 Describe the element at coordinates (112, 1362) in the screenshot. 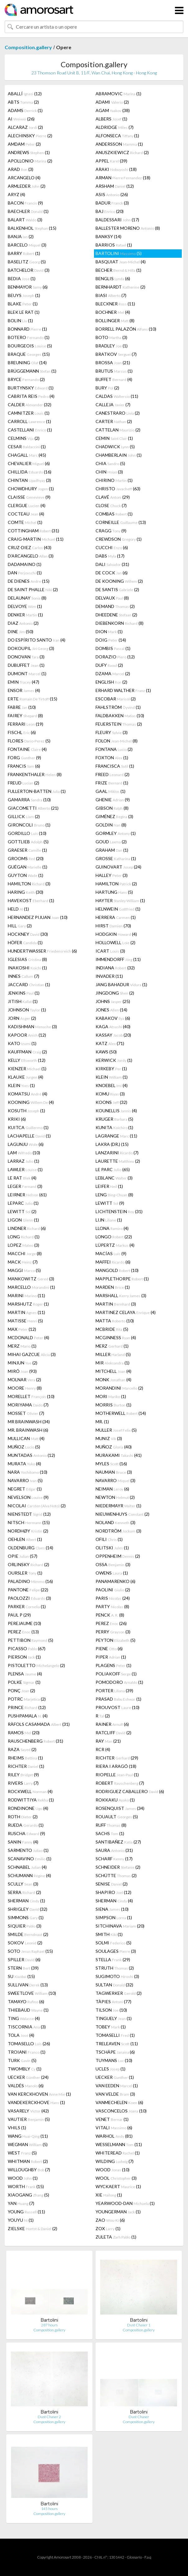

I see `MIR (1)` at that location.